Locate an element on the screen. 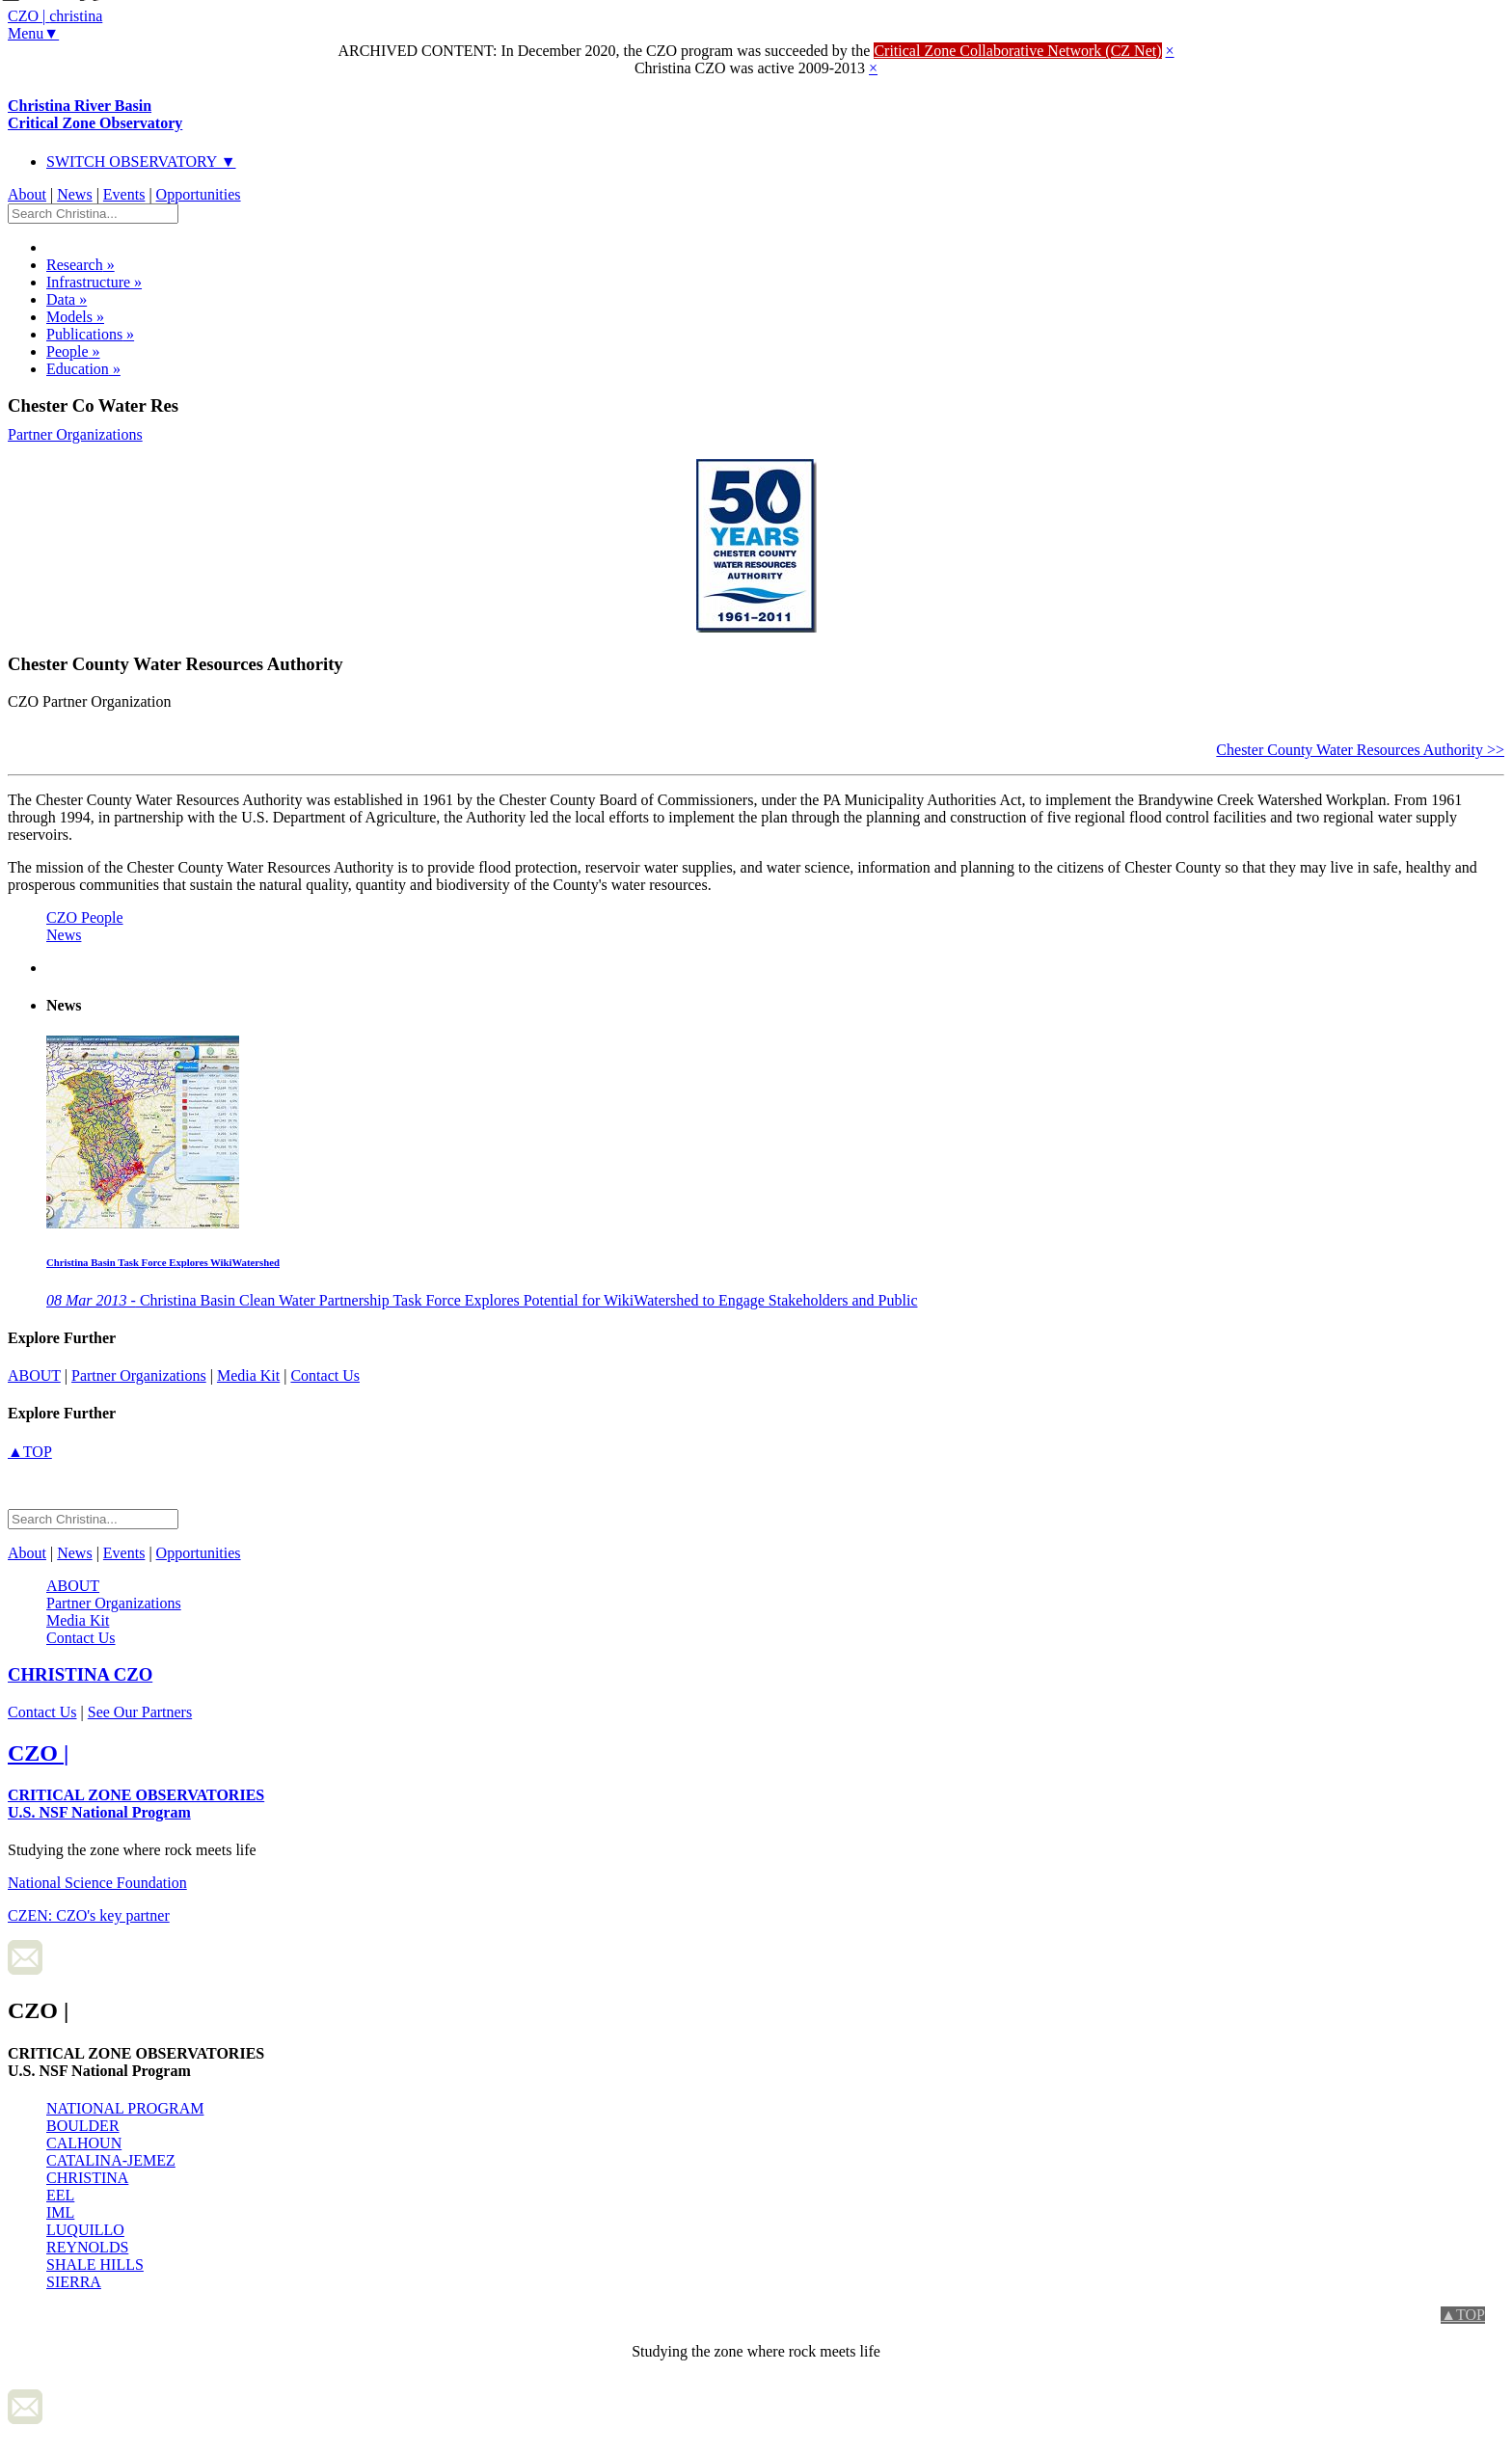  about is located at coordinates (34, 1375).